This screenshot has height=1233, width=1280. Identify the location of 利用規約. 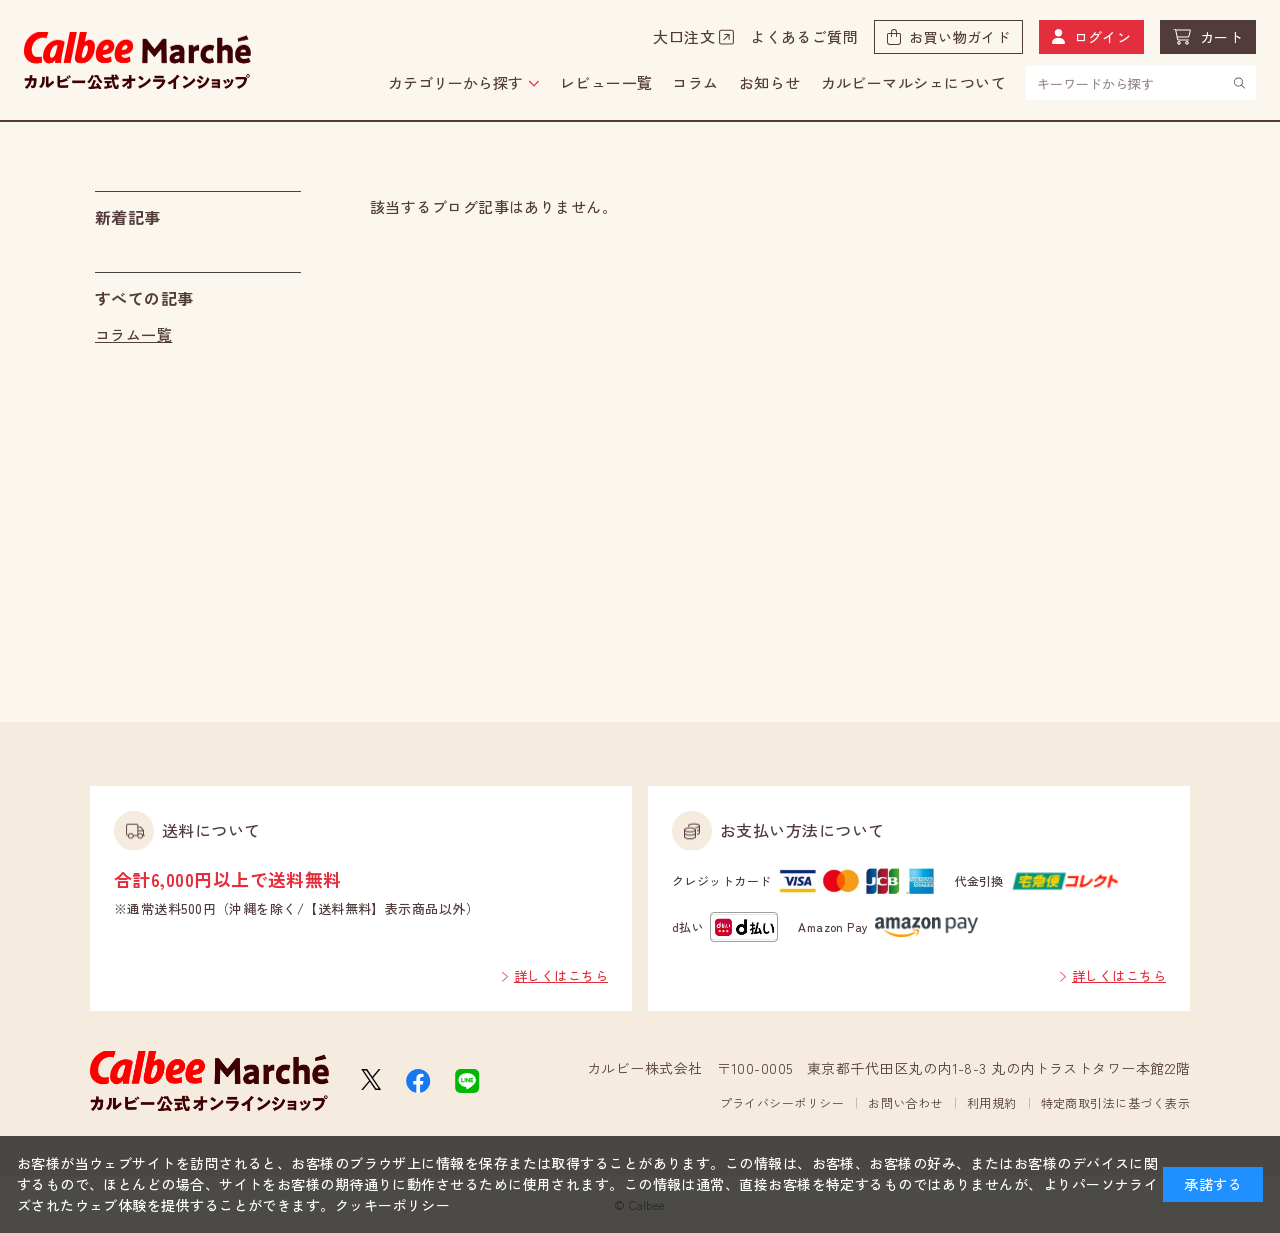
(992, 1102).